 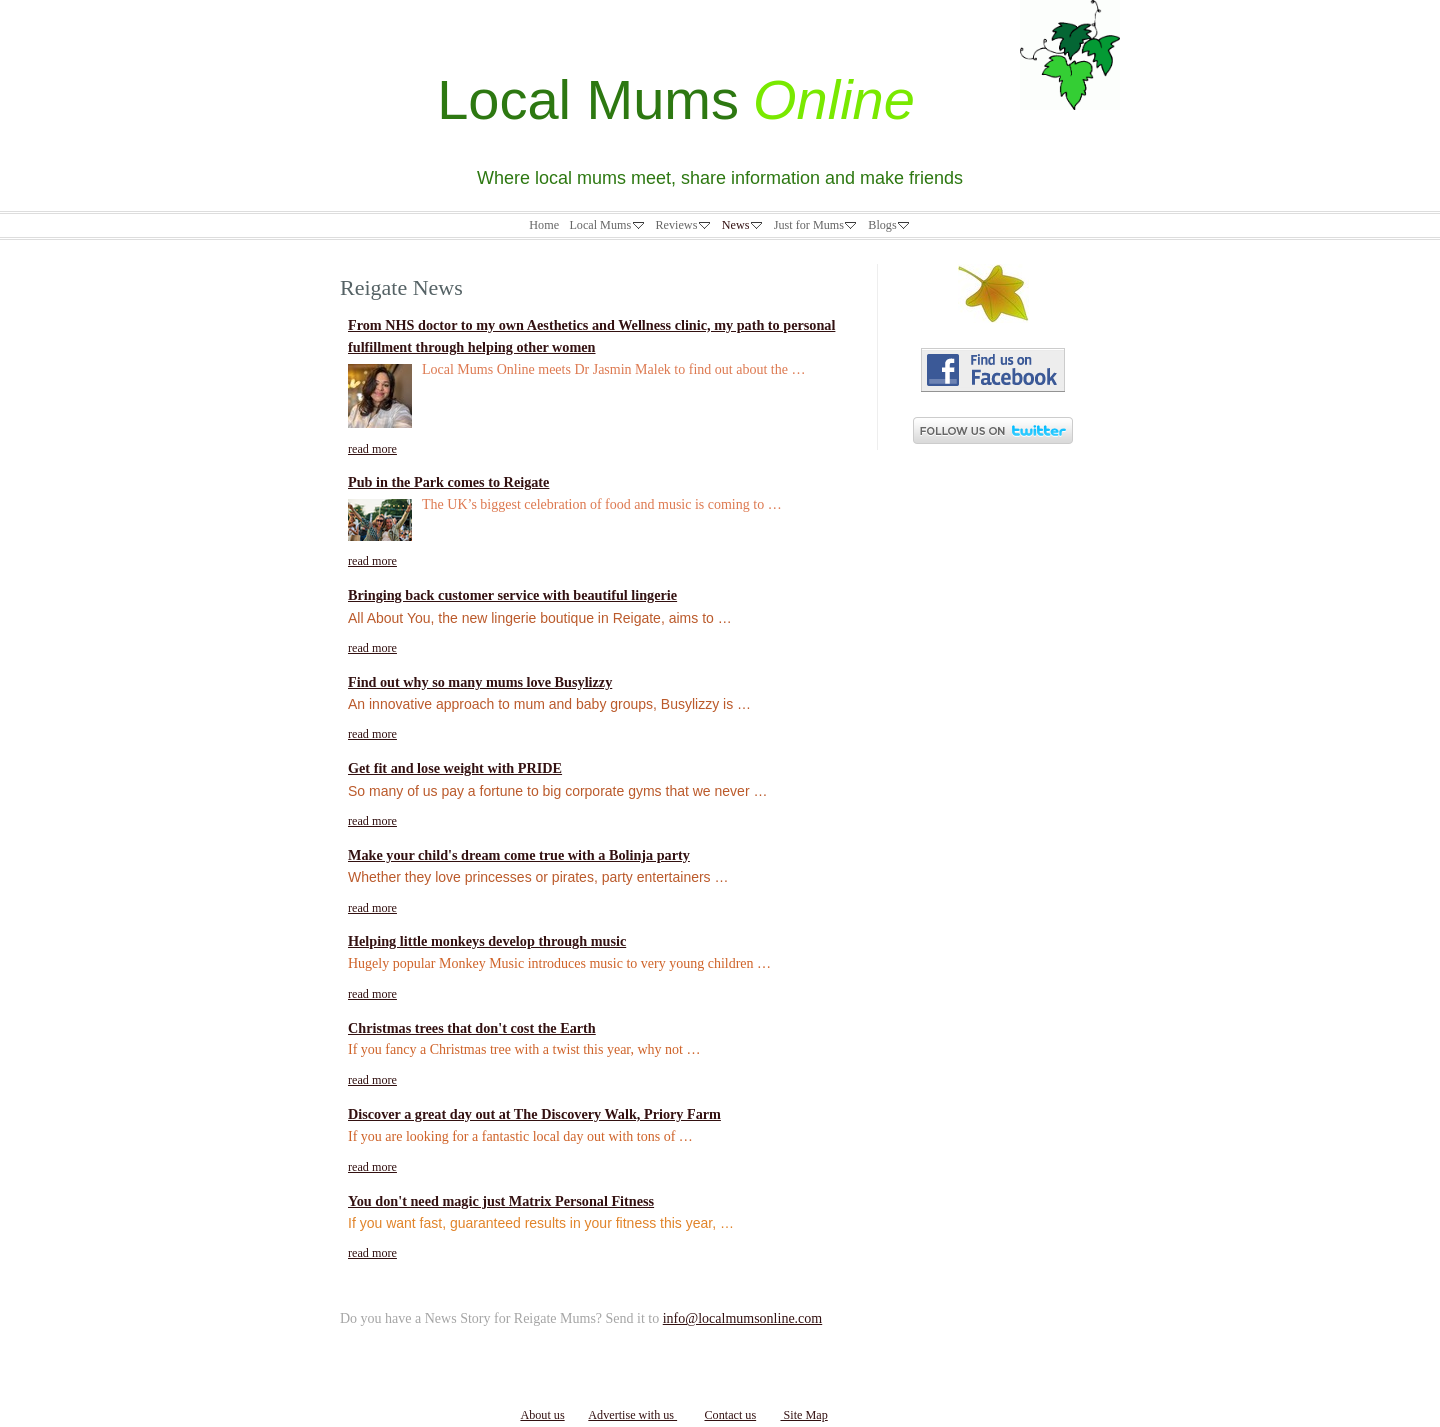 What do you see at coordinates (372, 449) in the screenshot?
I see `read more` at bounding box center [372, 449].